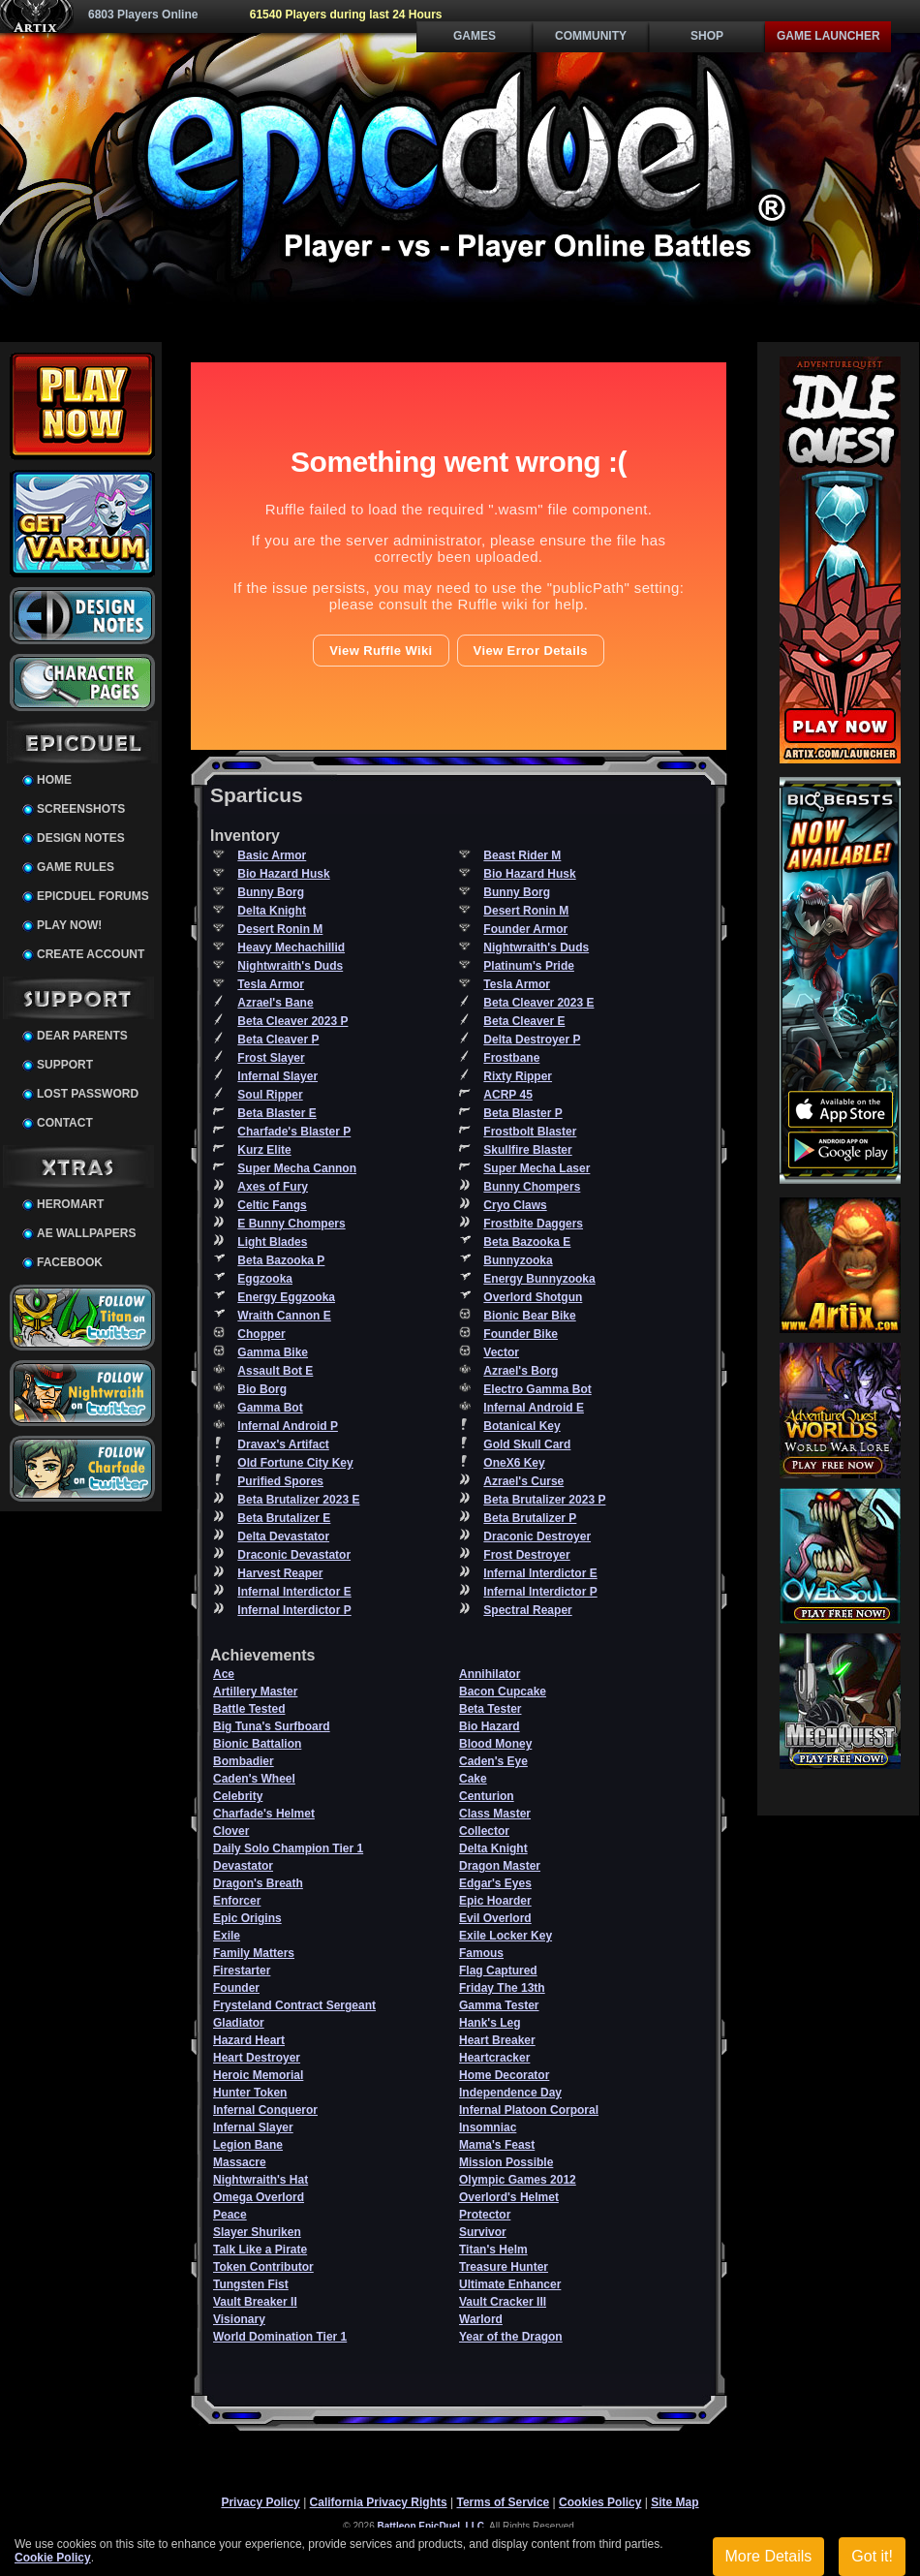  Describe the element at coordinates (69, 925) in the screenshot. I see `Play Now!` at that location.